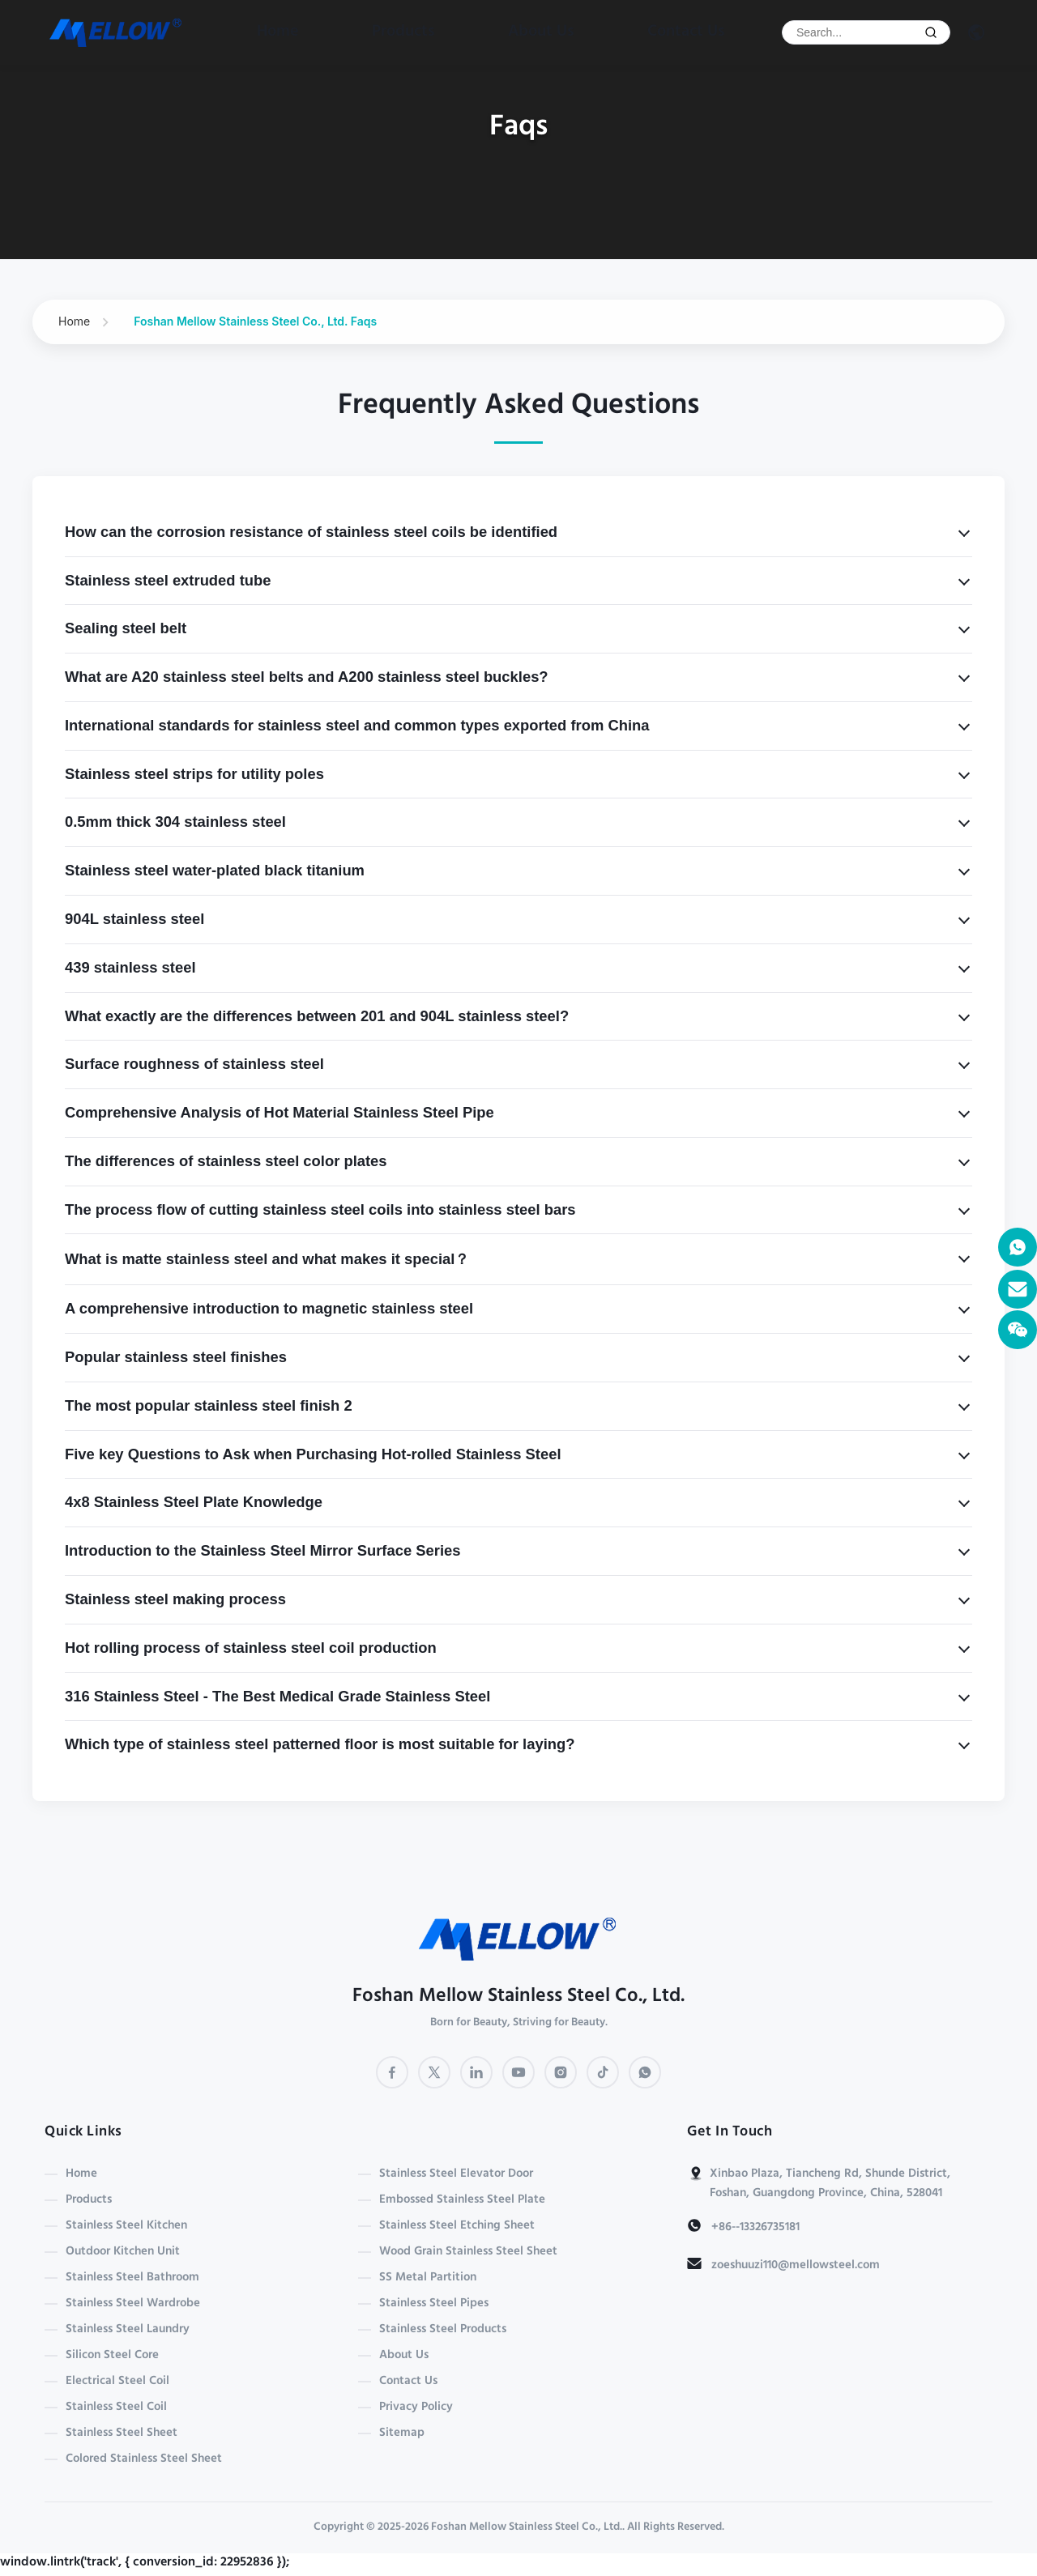  Describe the element at coordinates (541, 32) in the screenshot. I see `About Us` at that location.